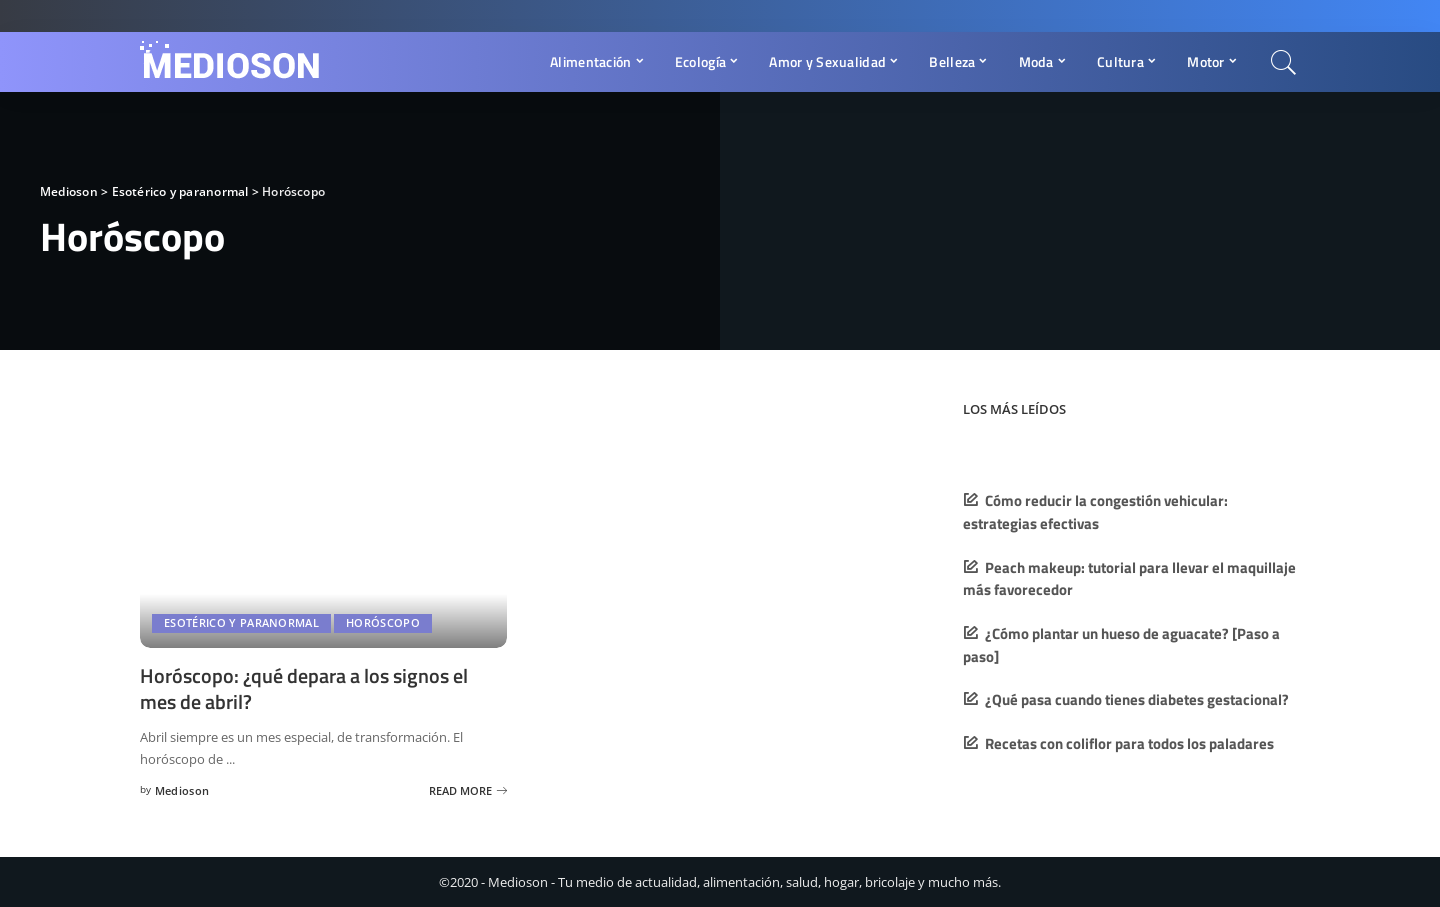 The height and width of the screenshot is (907, 1440). I want to click on ¿Qué pasa cuando tienes diabetes gestacional?, so click(1137, 699).